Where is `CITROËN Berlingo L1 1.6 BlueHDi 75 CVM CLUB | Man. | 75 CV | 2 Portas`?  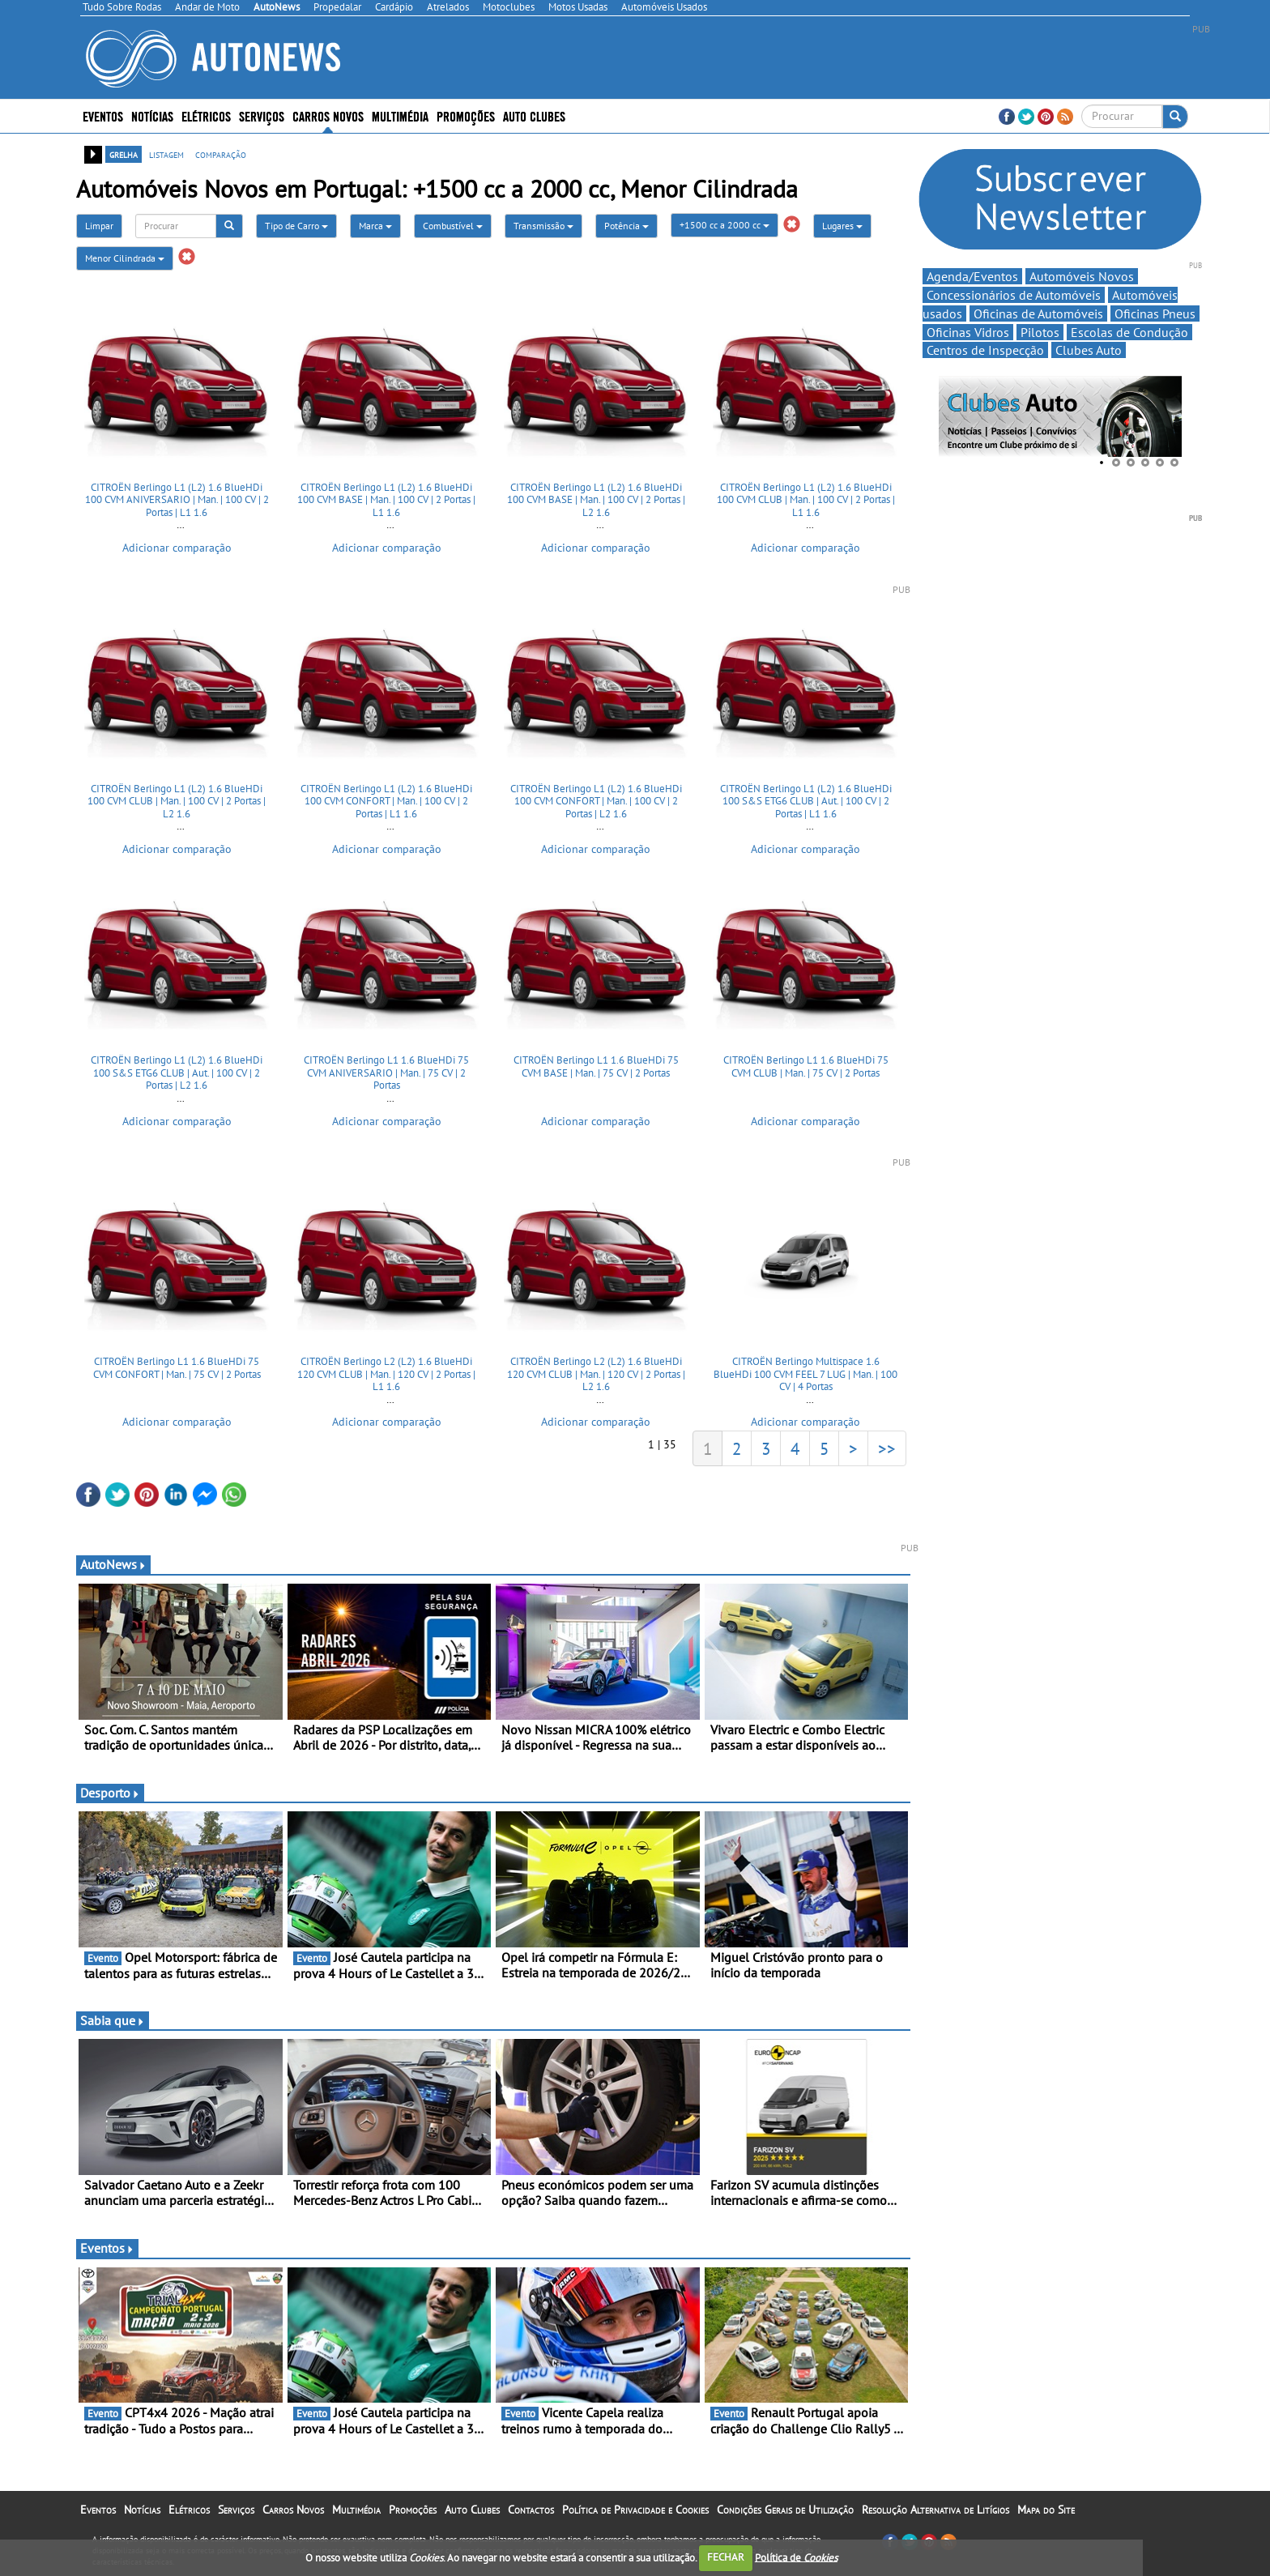 CITROËN Berlingo L1 1.6 BlueHDi 75 CVM CLUB | Man. | 75 CV | 2 Portas is located at coordinates (806, 1066).